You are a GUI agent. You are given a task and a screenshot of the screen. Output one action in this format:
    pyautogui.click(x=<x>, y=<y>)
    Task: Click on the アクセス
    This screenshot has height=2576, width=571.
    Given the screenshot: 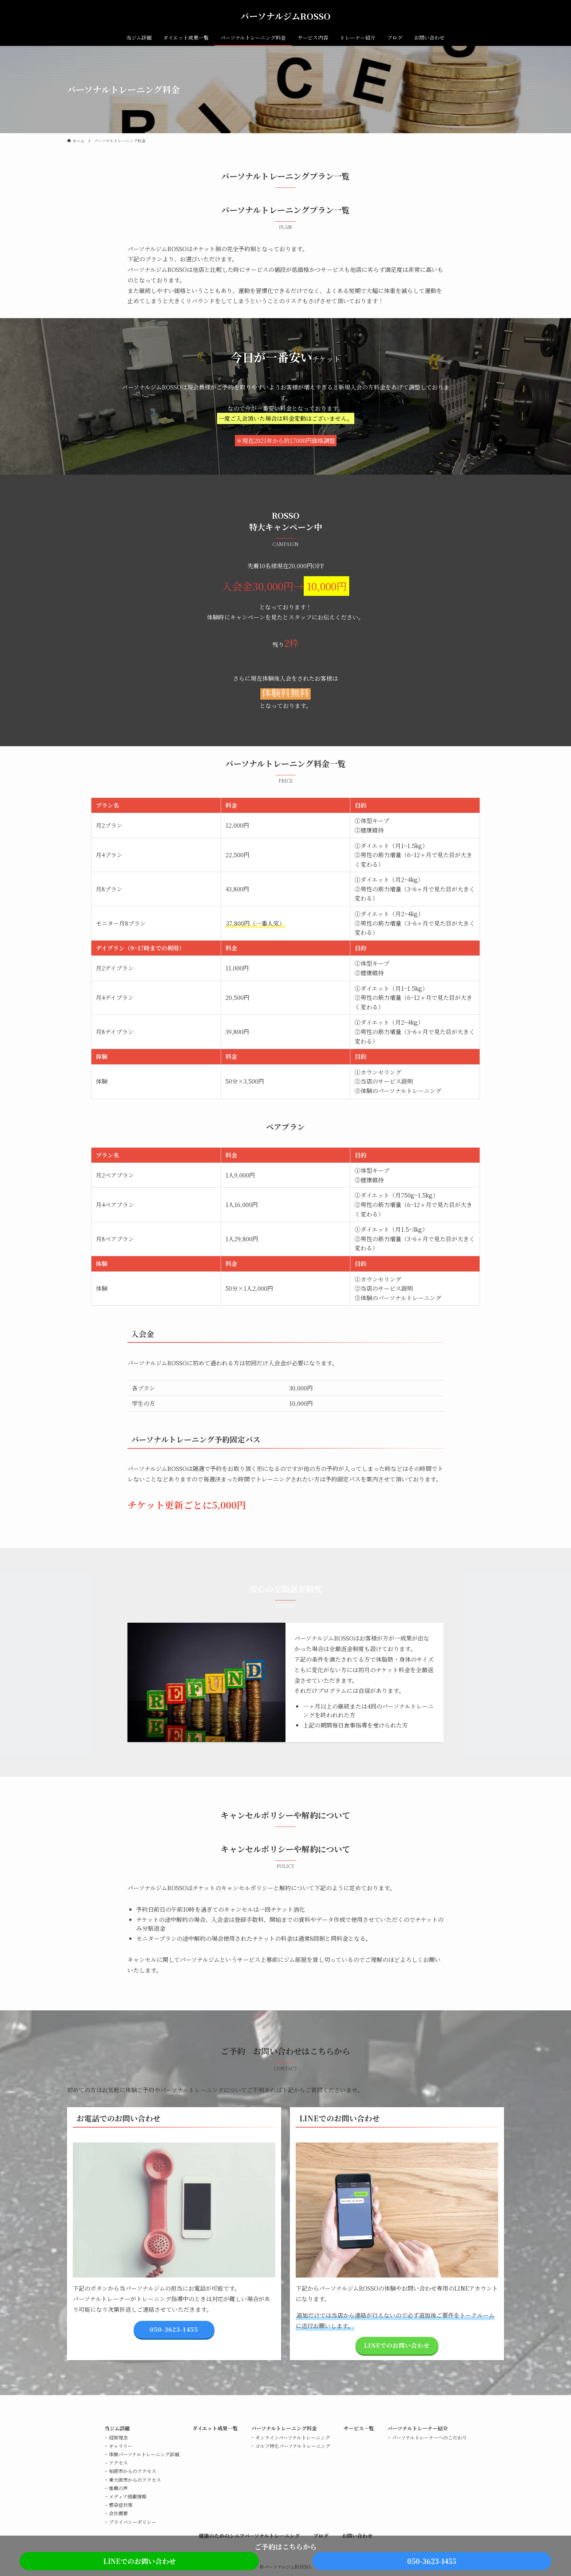 What is the action you would take?
    pyautogui.click(x=118, y=2462)
    